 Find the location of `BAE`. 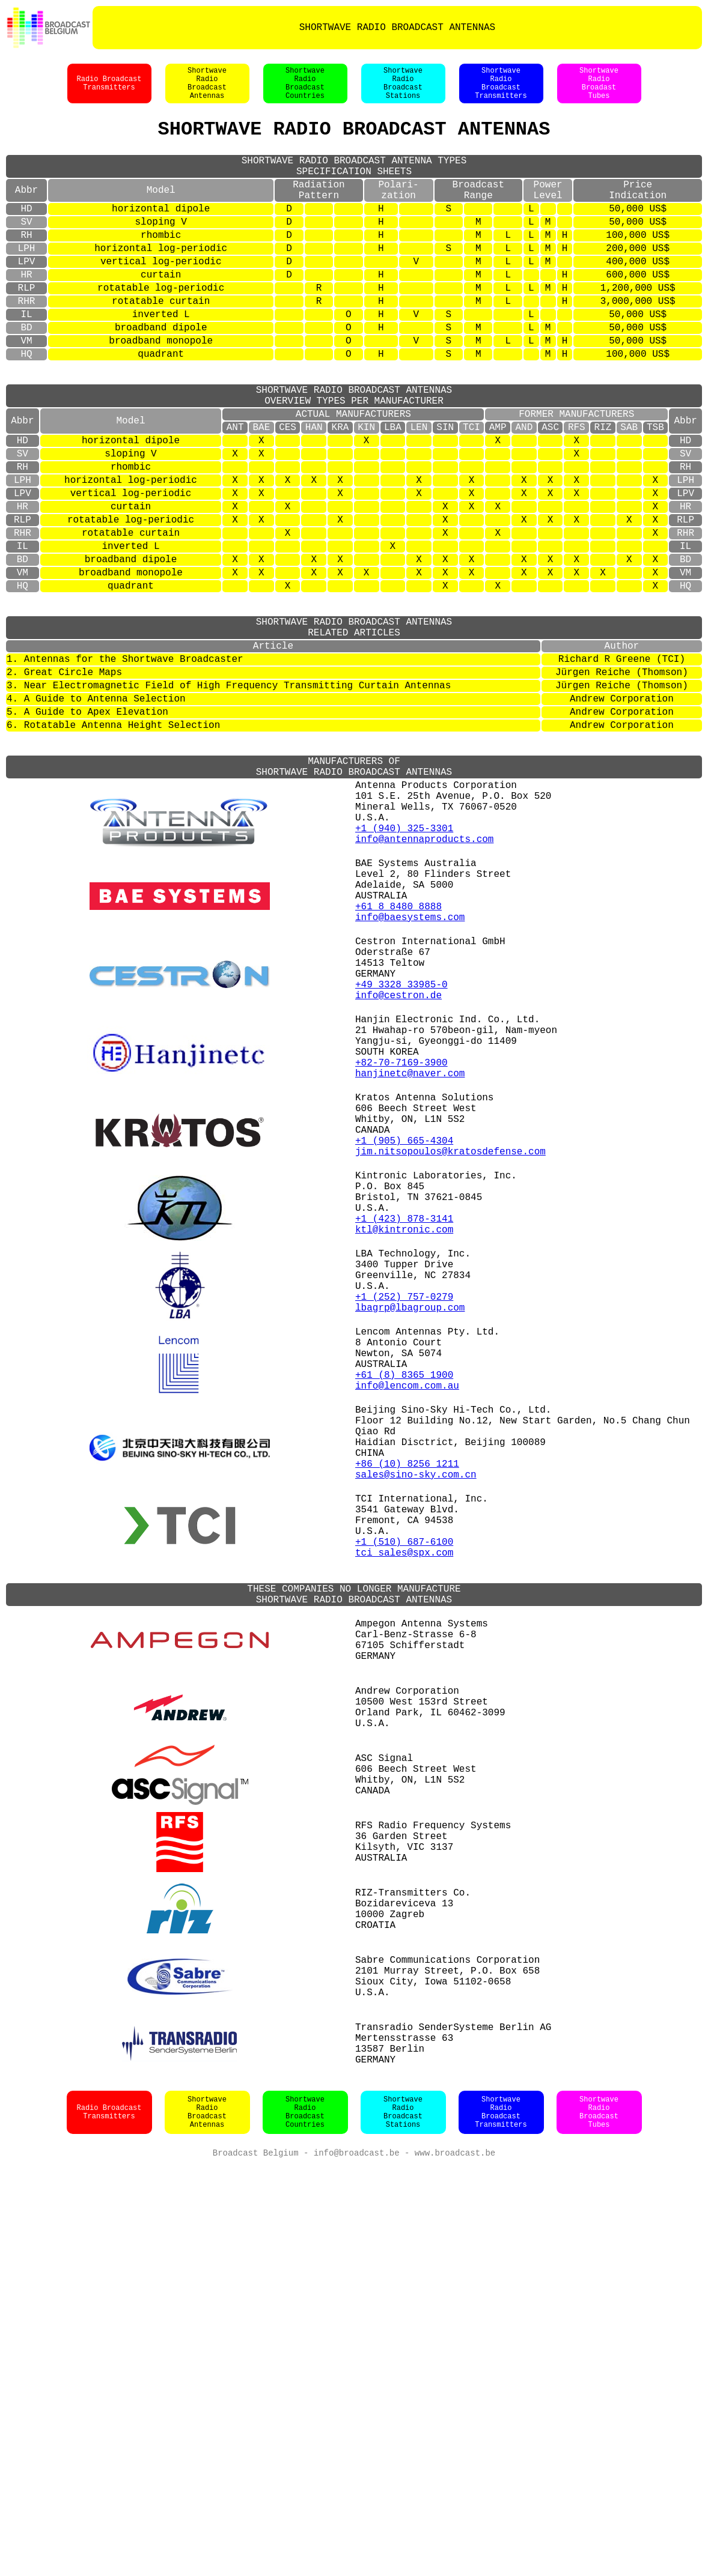

BAE is located at coordinates (261, 492).